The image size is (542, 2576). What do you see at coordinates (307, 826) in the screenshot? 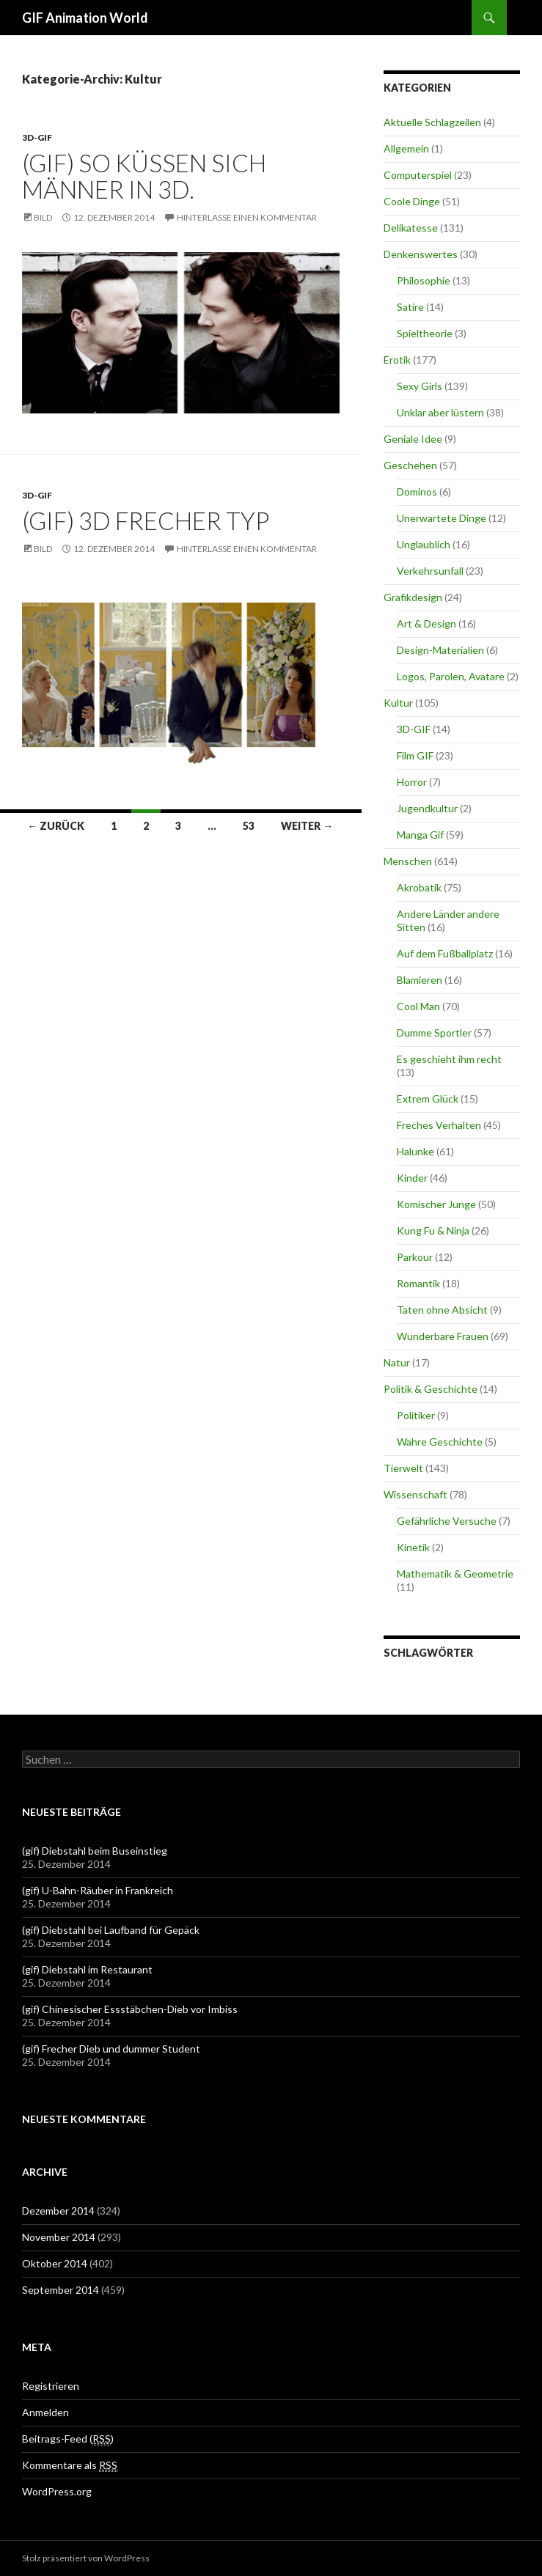
I see `Weiter →` at bounding box center [307, 826].